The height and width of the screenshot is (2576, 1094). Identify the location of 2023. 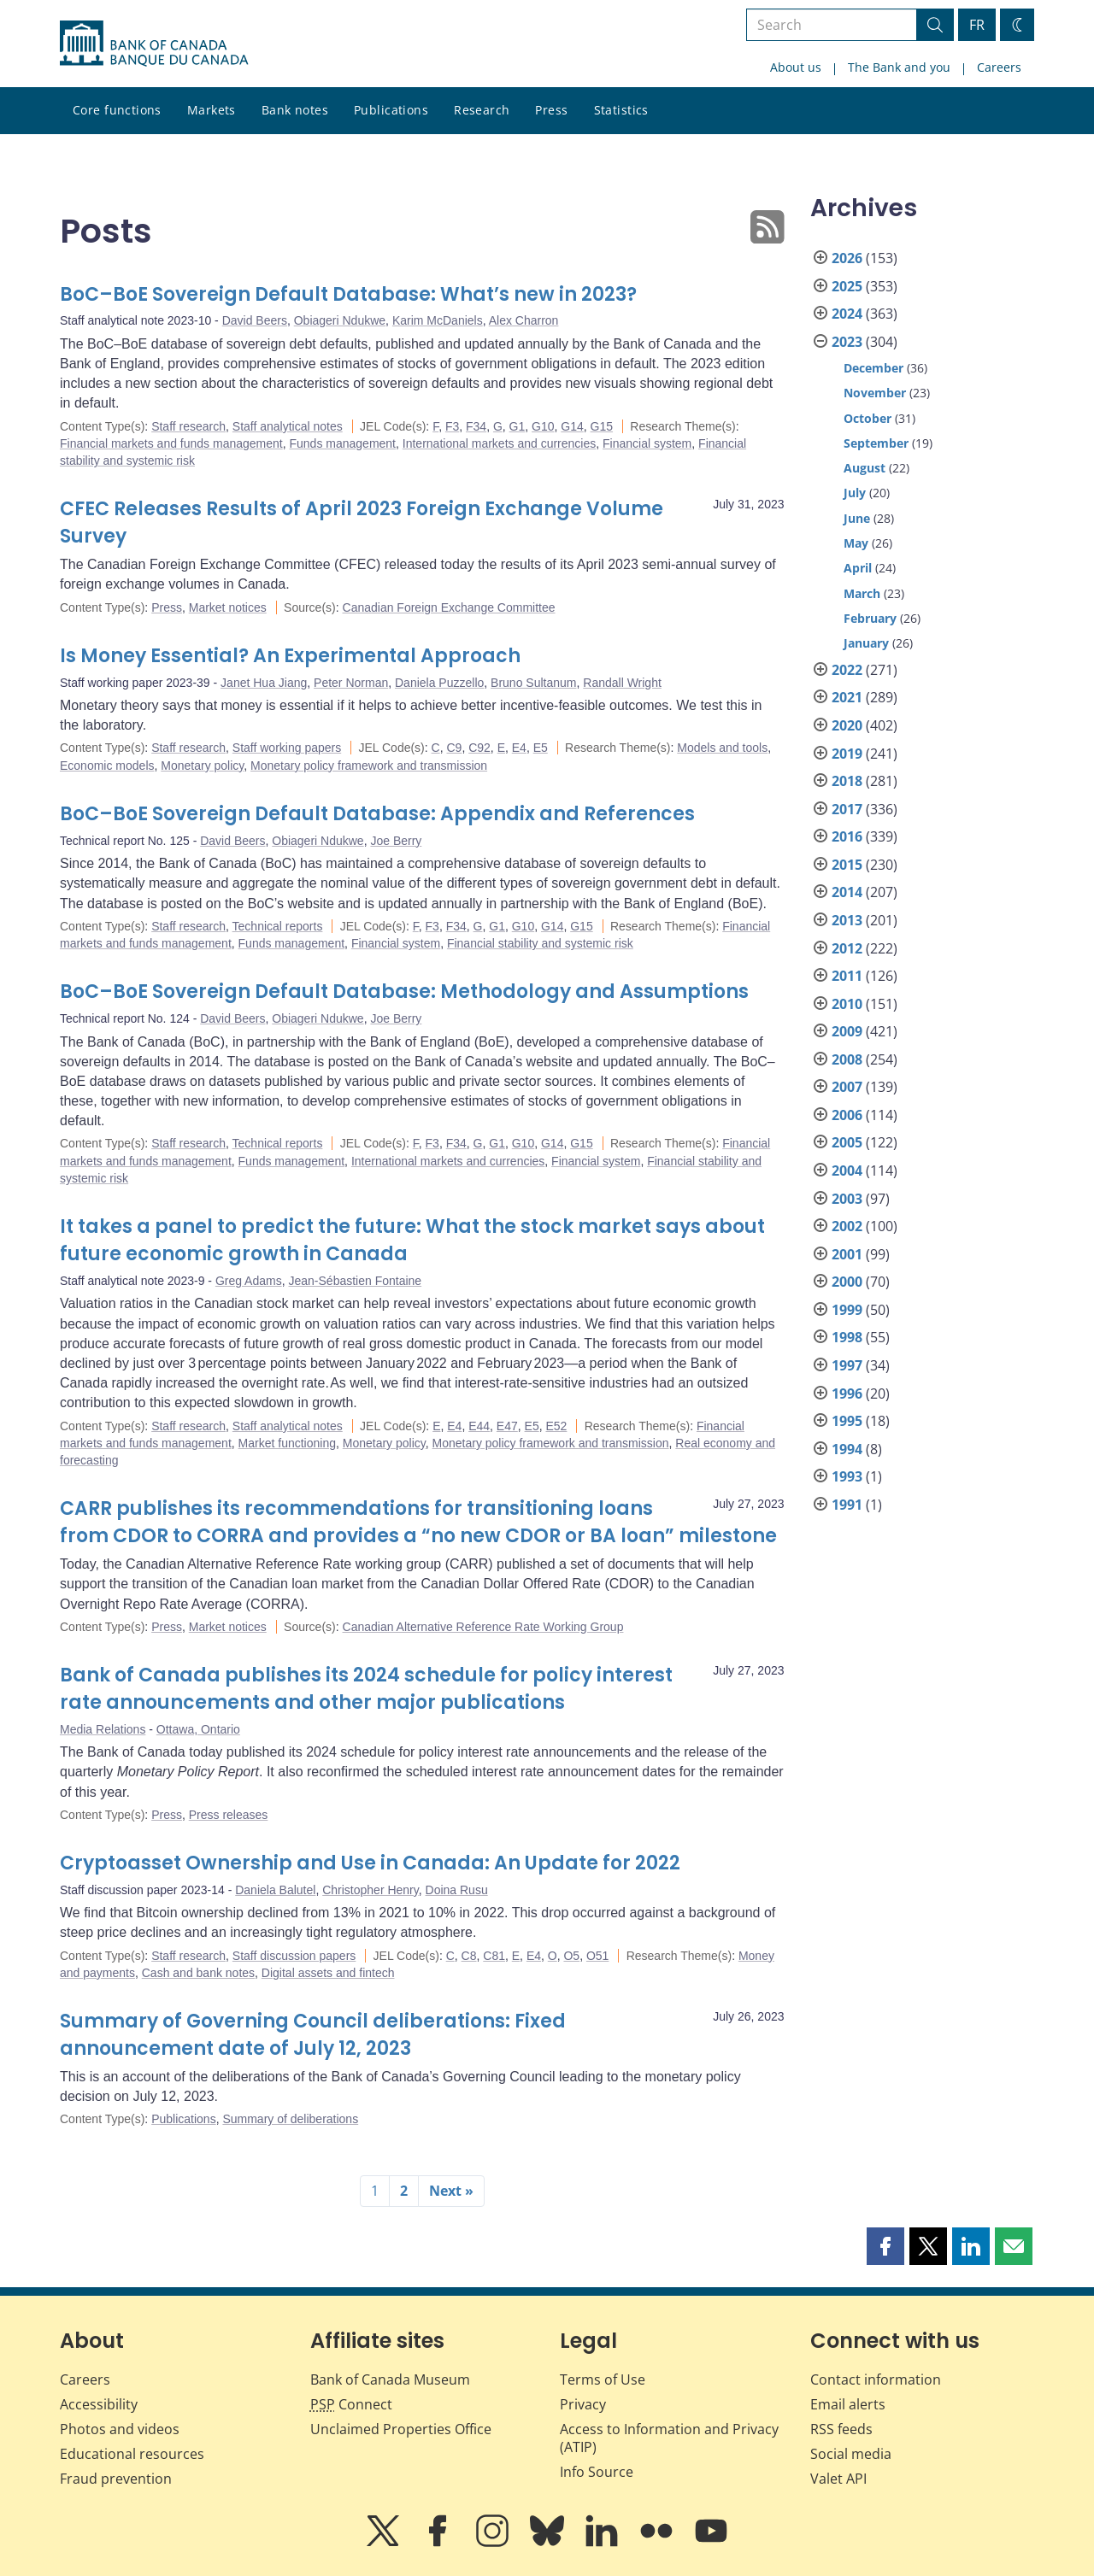
(847, 341).